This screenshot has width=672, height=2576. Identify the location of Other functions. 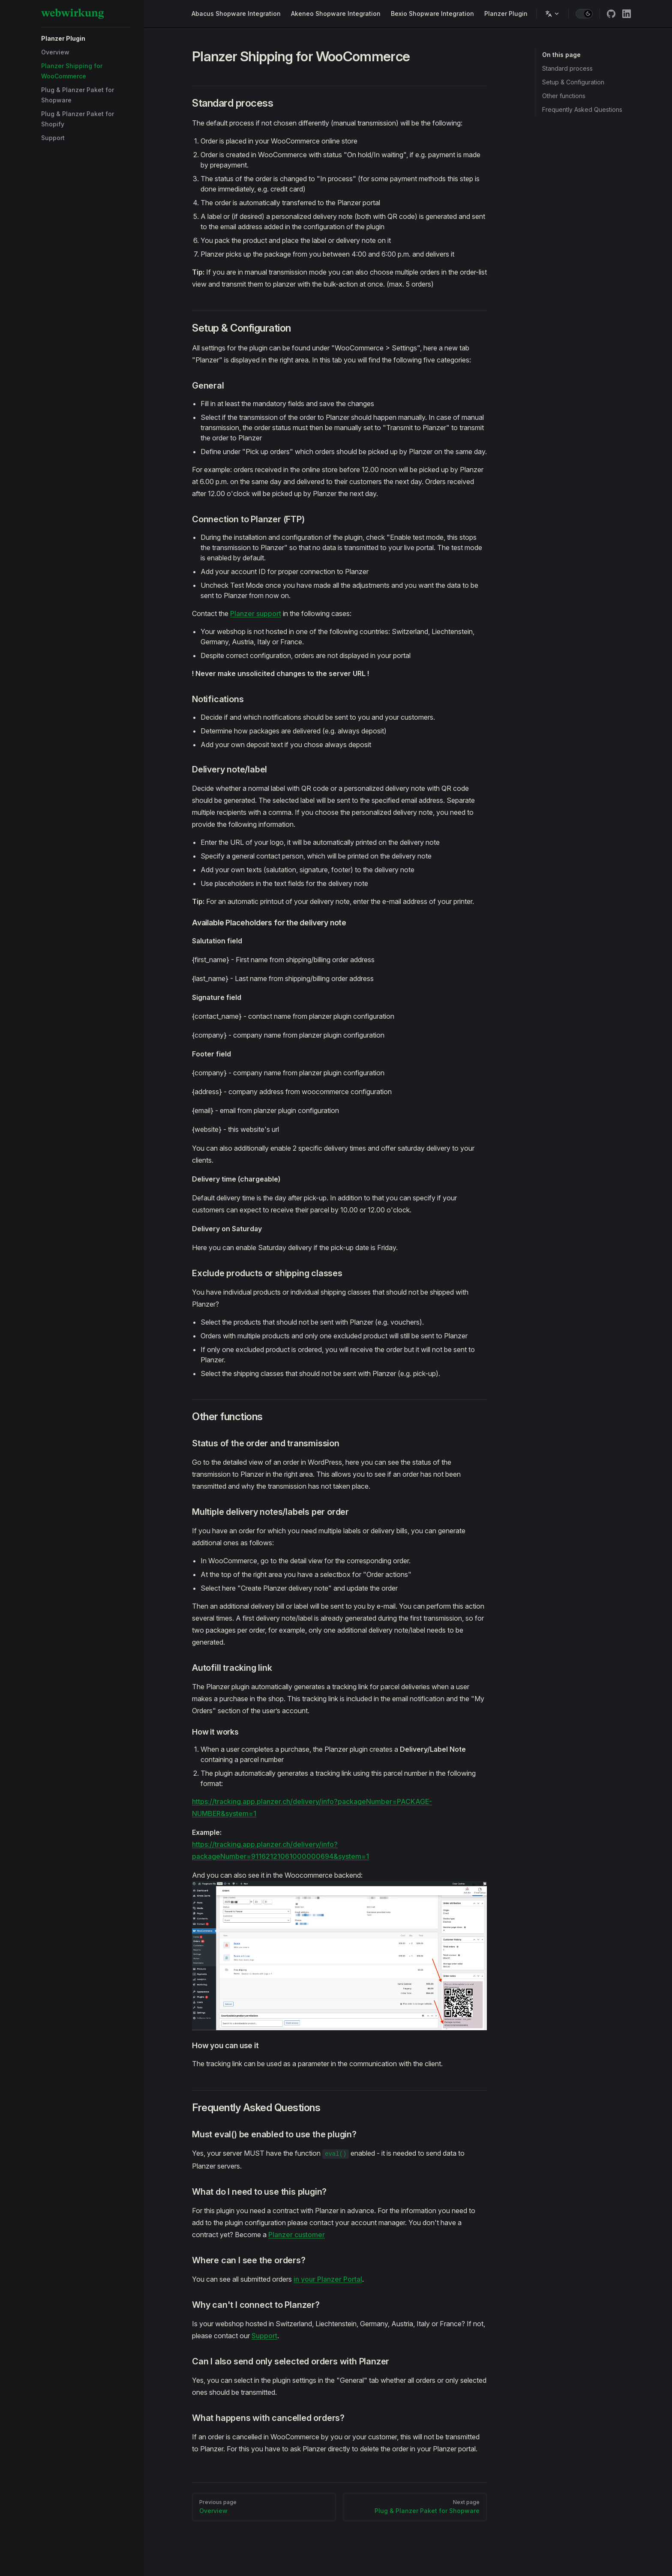
(563, 95).